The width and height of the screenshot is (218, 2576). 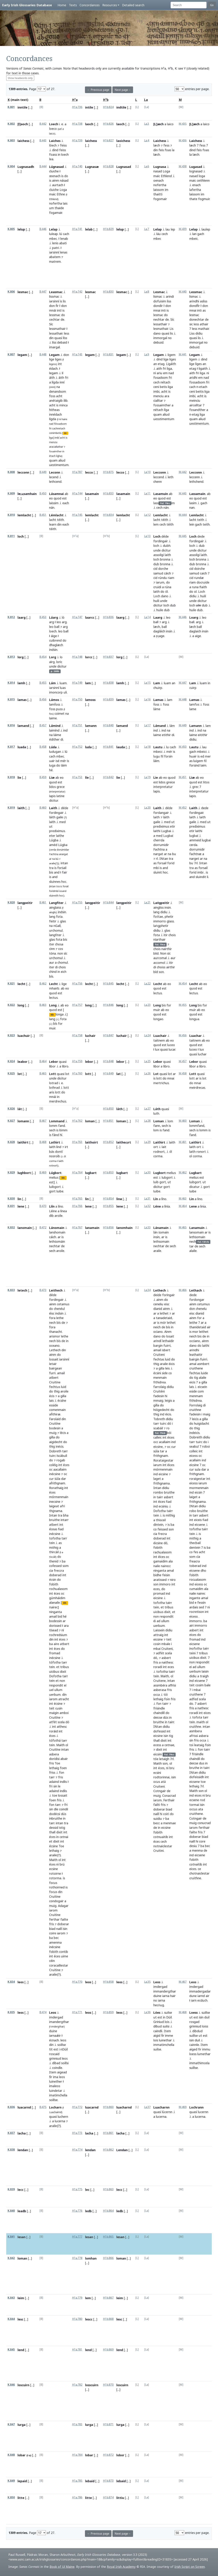 What do you see at coordinates (166, 176) in the screenshot?
I see `Ethlend` at bounding box center [166, 176].